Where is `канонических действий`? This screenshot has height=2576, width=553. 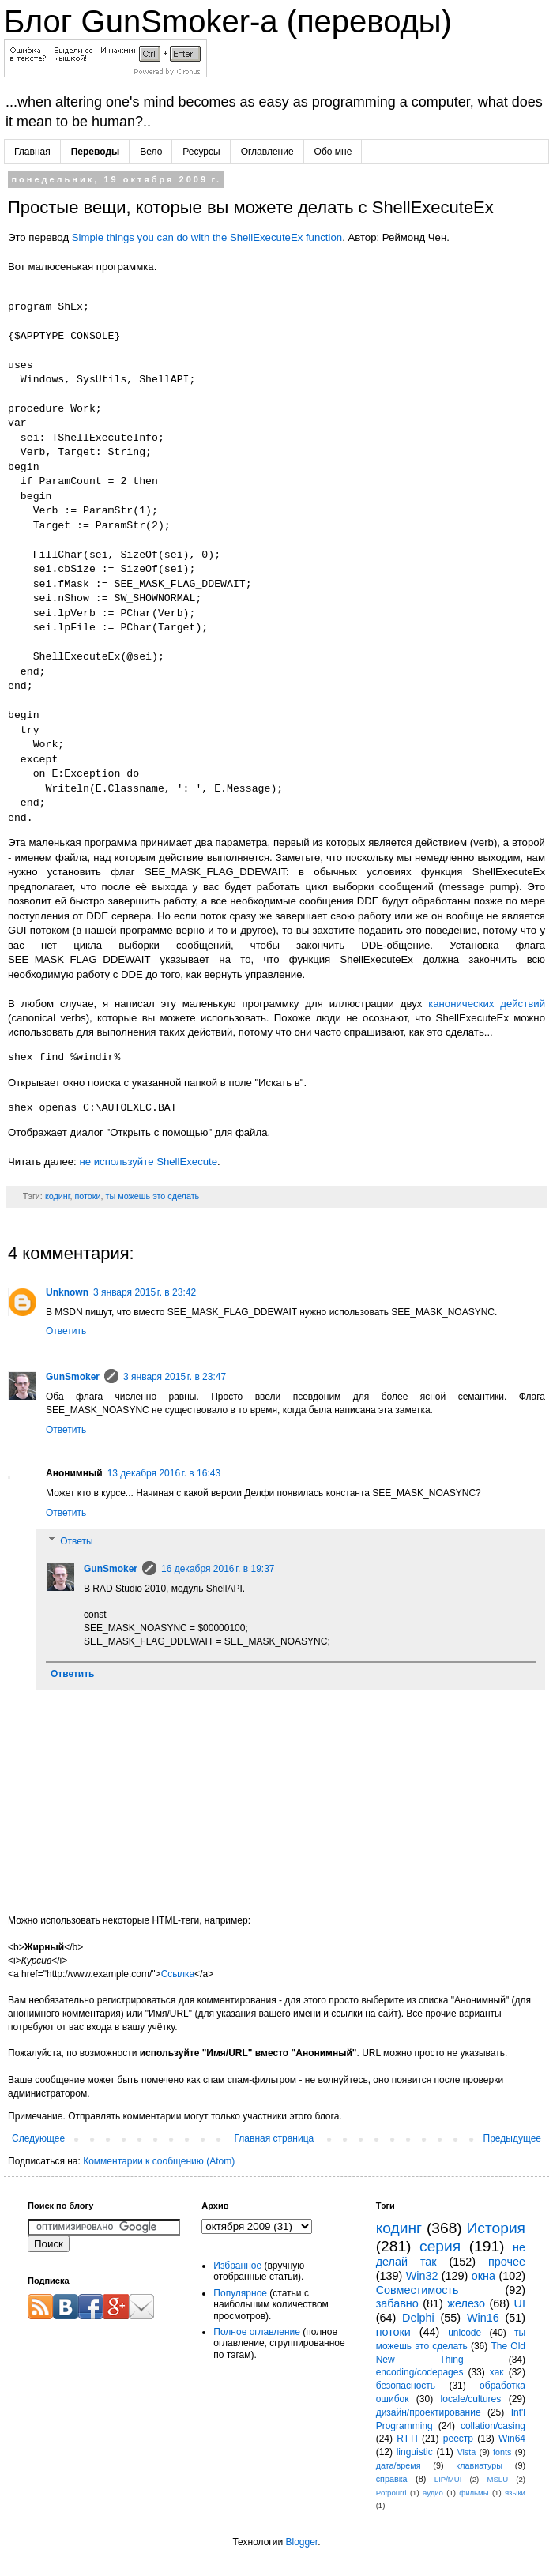
канонических действий is located at coordinates (486, 1004).